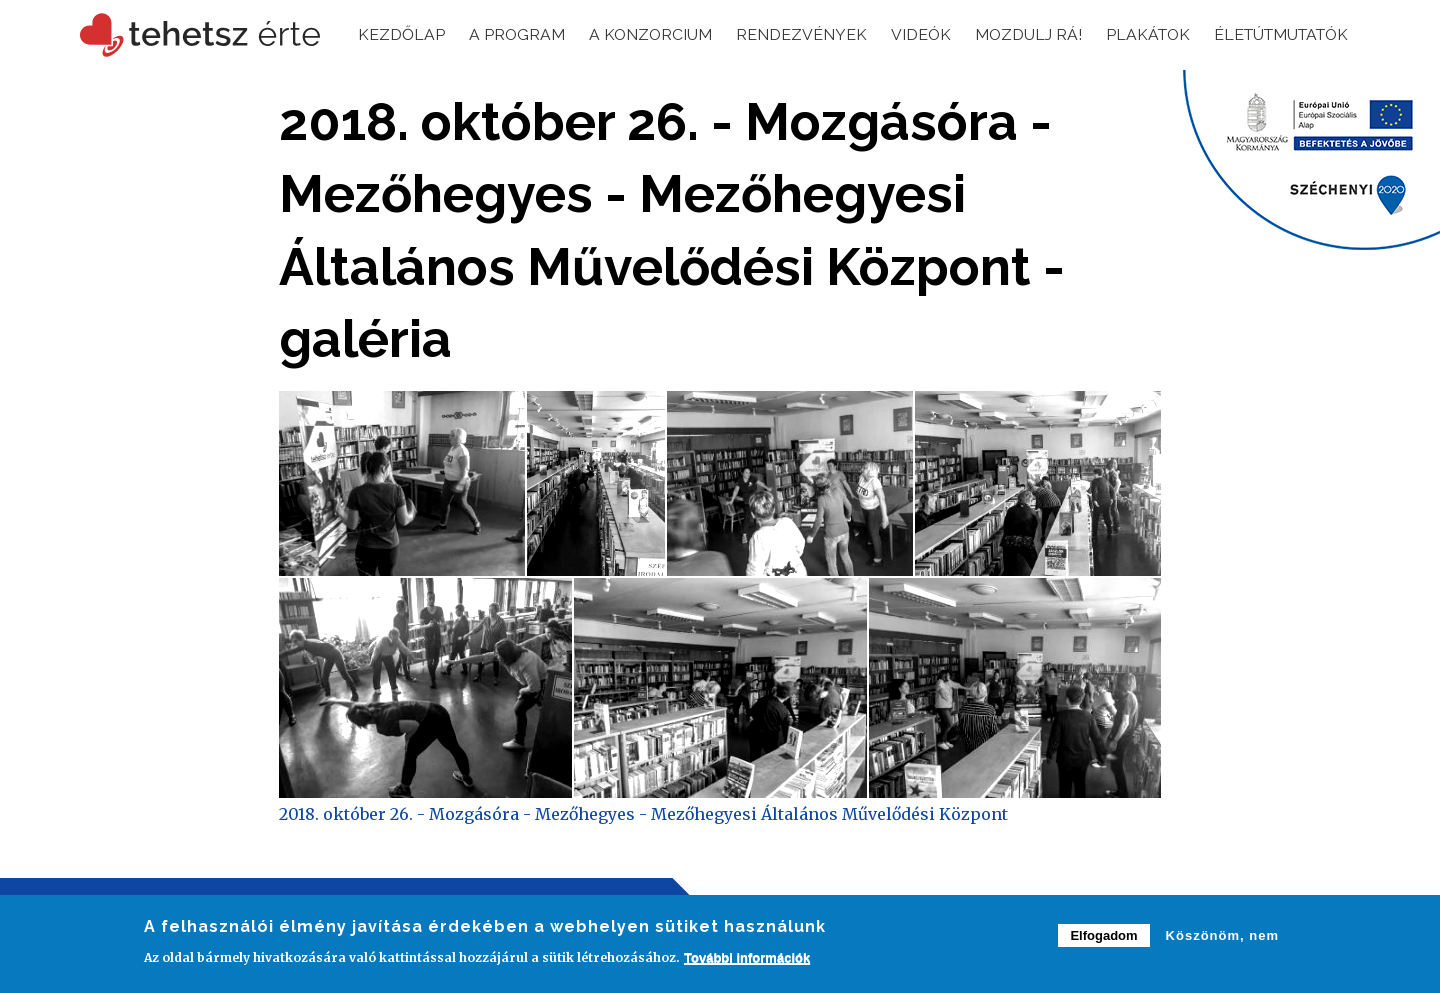 Image resolution: width=1440 pixels, height=993 pixels. Describe the element at coordinates (1137, 34) in the screenshot. I see `Plakátok` at that location.